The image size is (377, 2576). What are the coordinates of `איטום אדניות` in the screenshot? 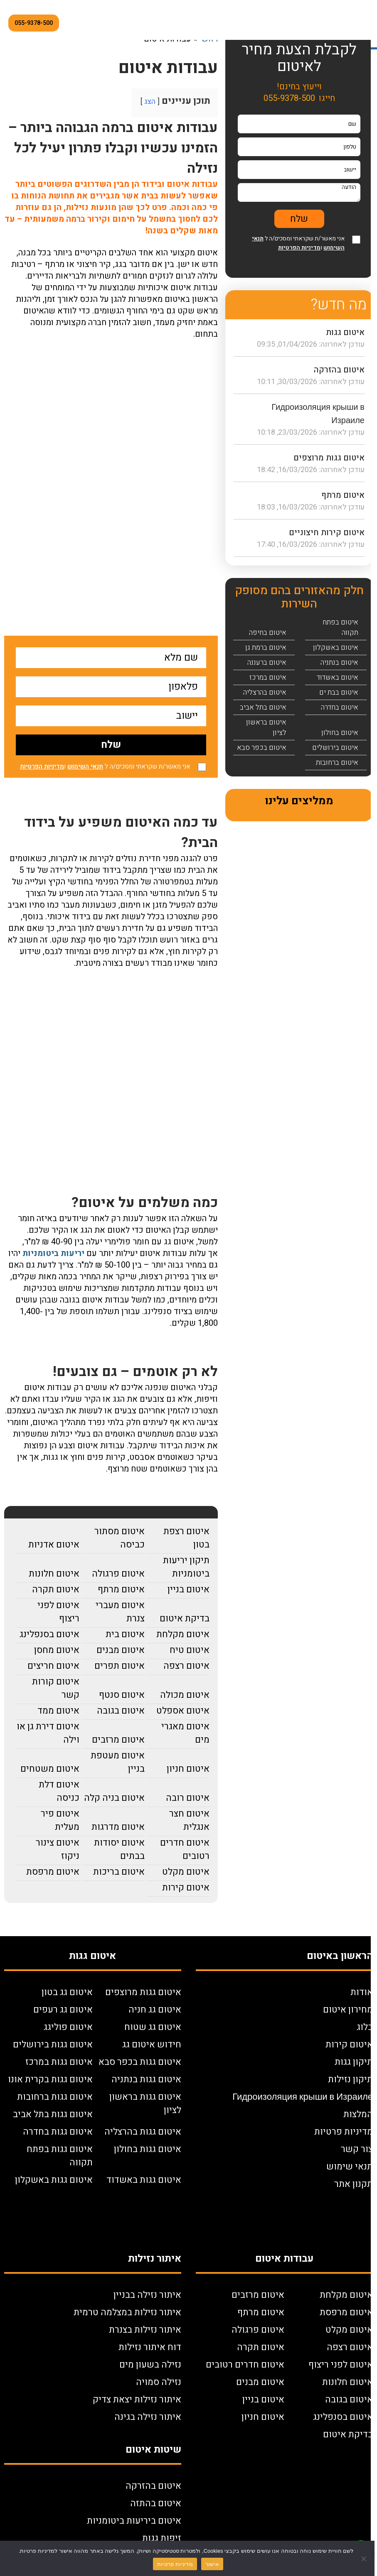 It's located at (53, 1544).